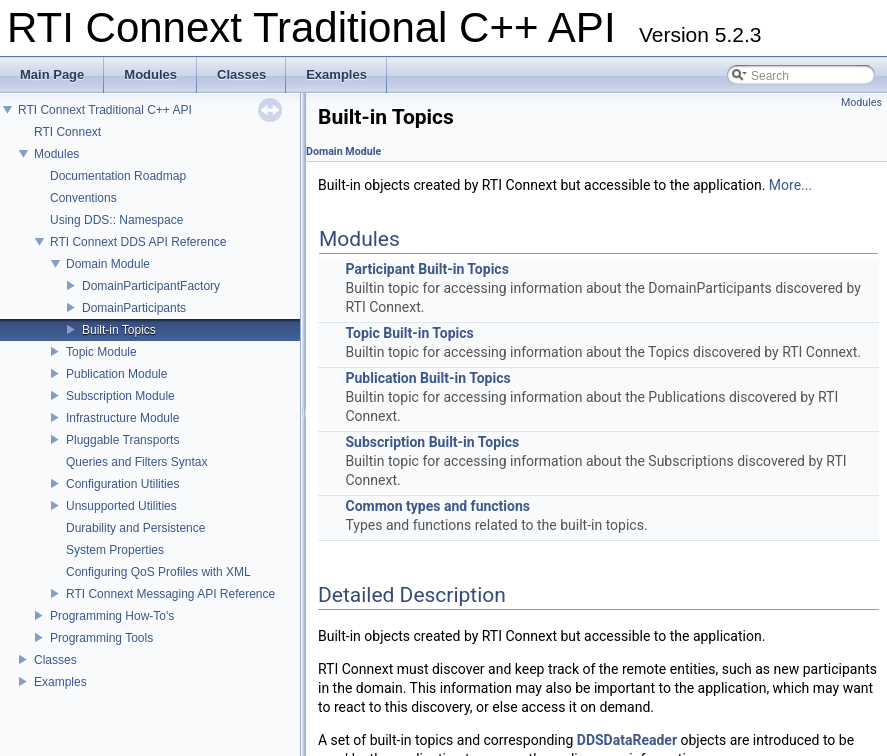 The height and width of the screenshot is (756, 887). I want to click on Publication Built-in Topics, so click(427, 378).